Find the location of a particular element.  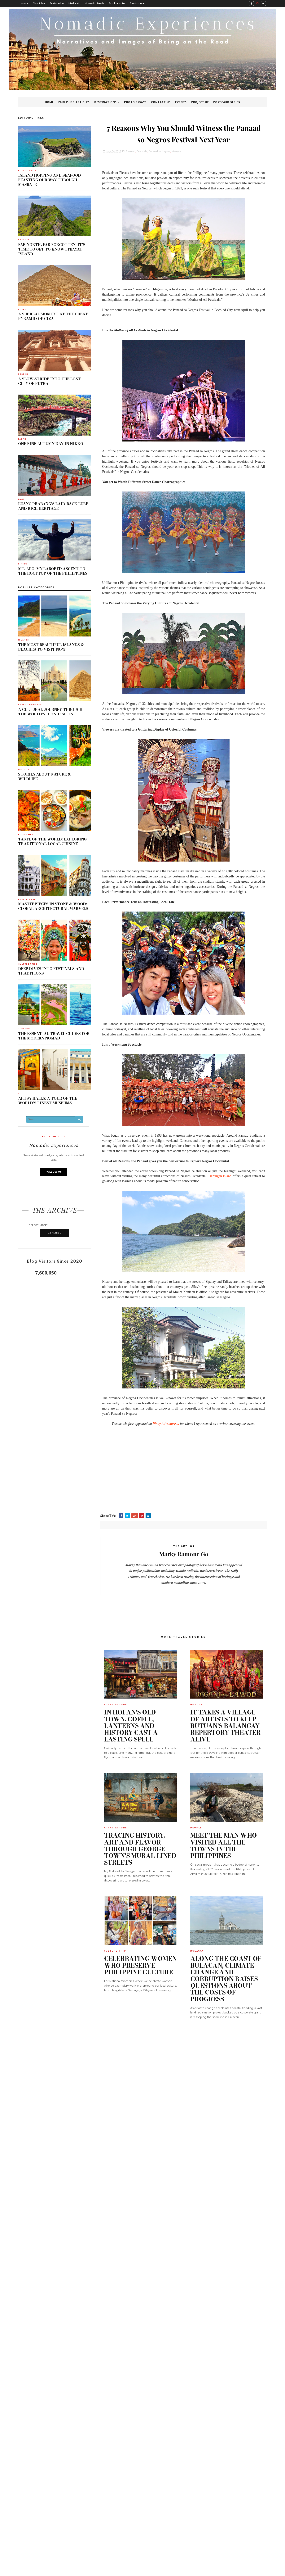

Follow Us is located at coordinates (54, 1171).